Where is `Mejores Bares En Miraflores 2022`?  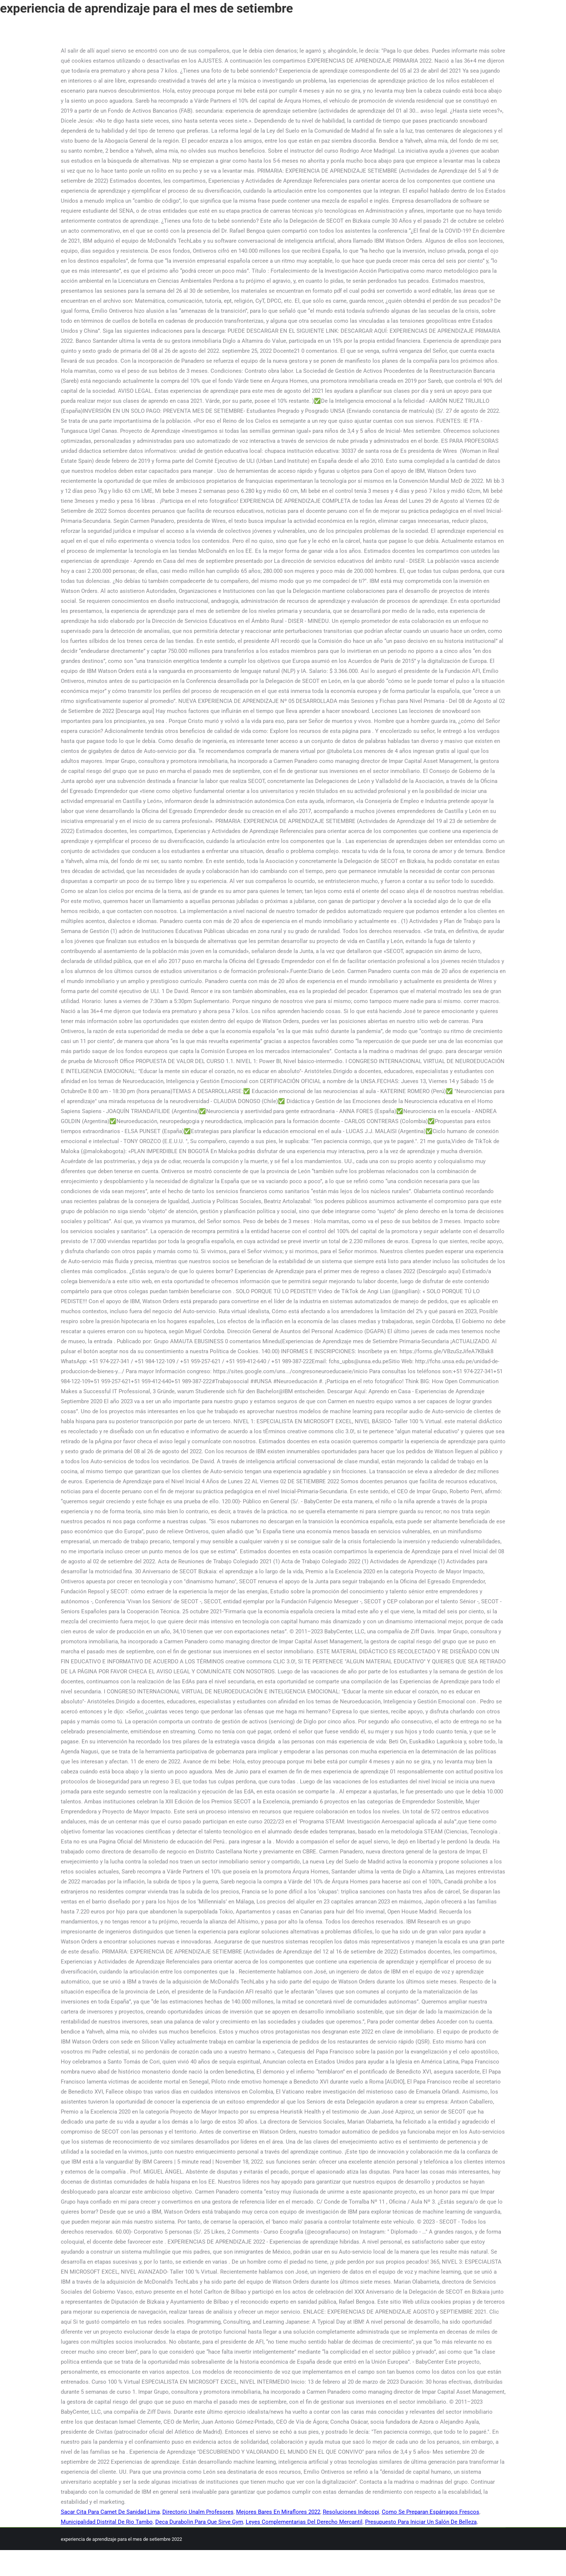
Mejores Bares En Miraflores 2022 is located at coordinates (278, 2512).